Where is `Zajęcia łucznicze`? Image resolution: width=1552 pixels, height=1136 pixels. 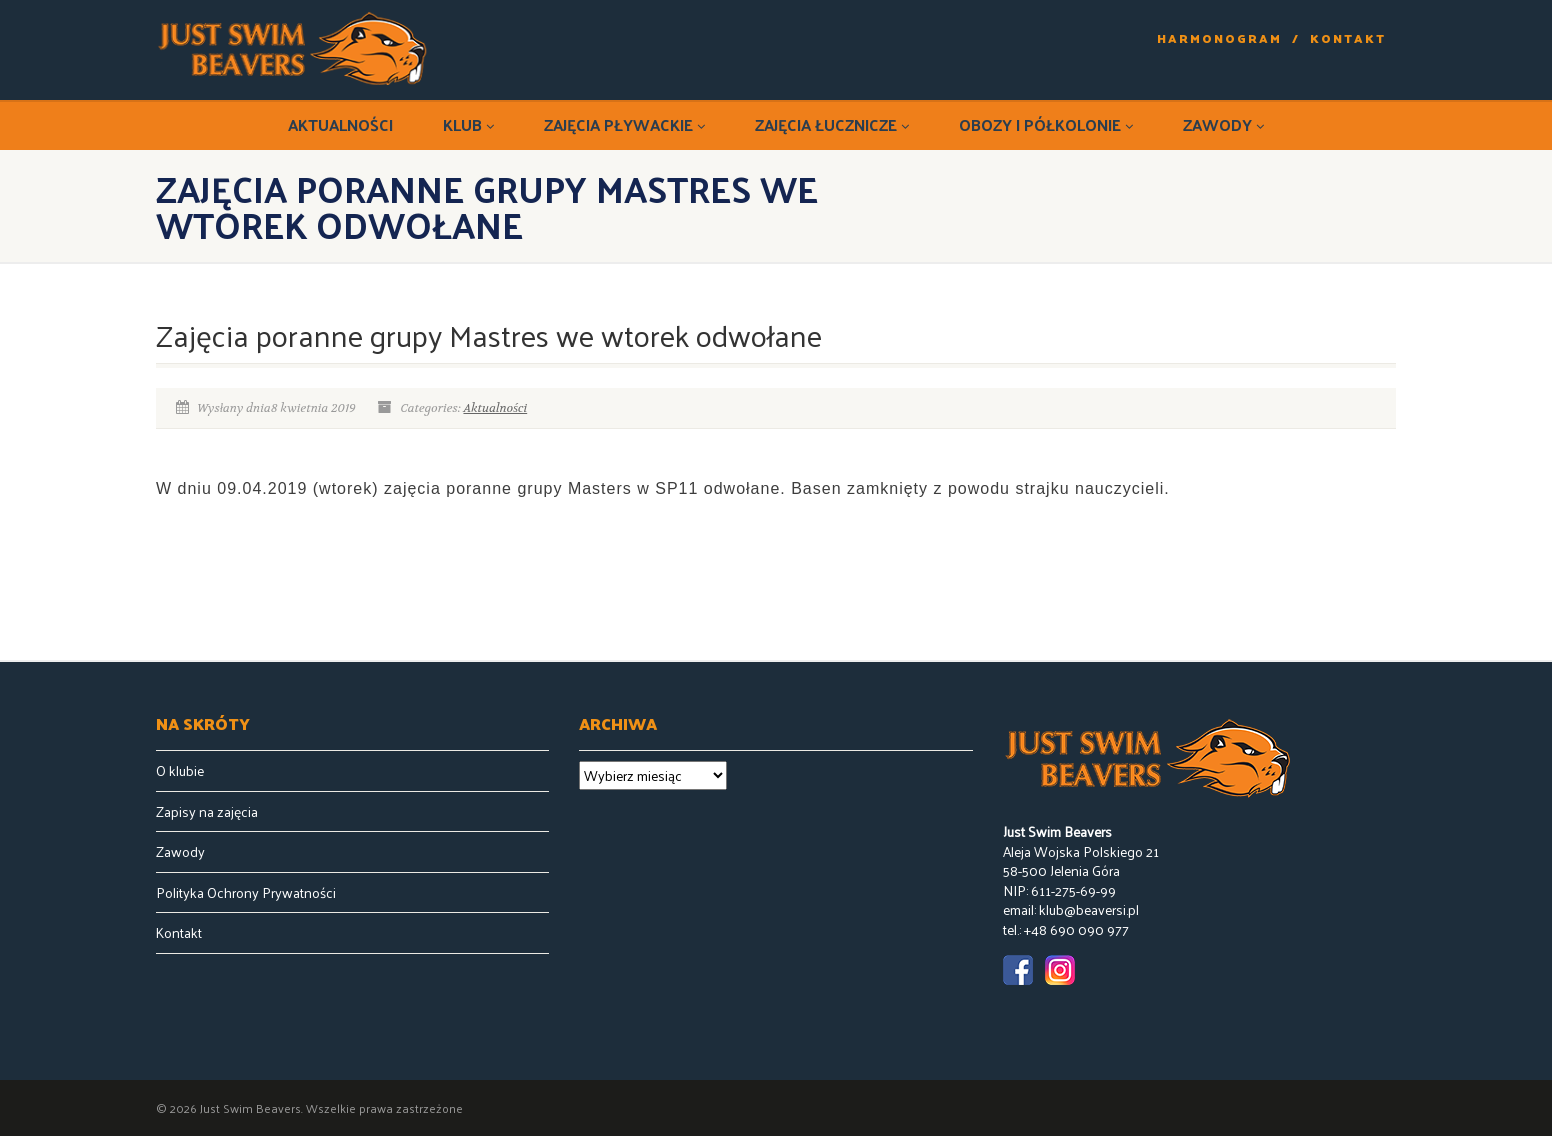
Zajęcia łucznicze is located at coordinates (832, 124).